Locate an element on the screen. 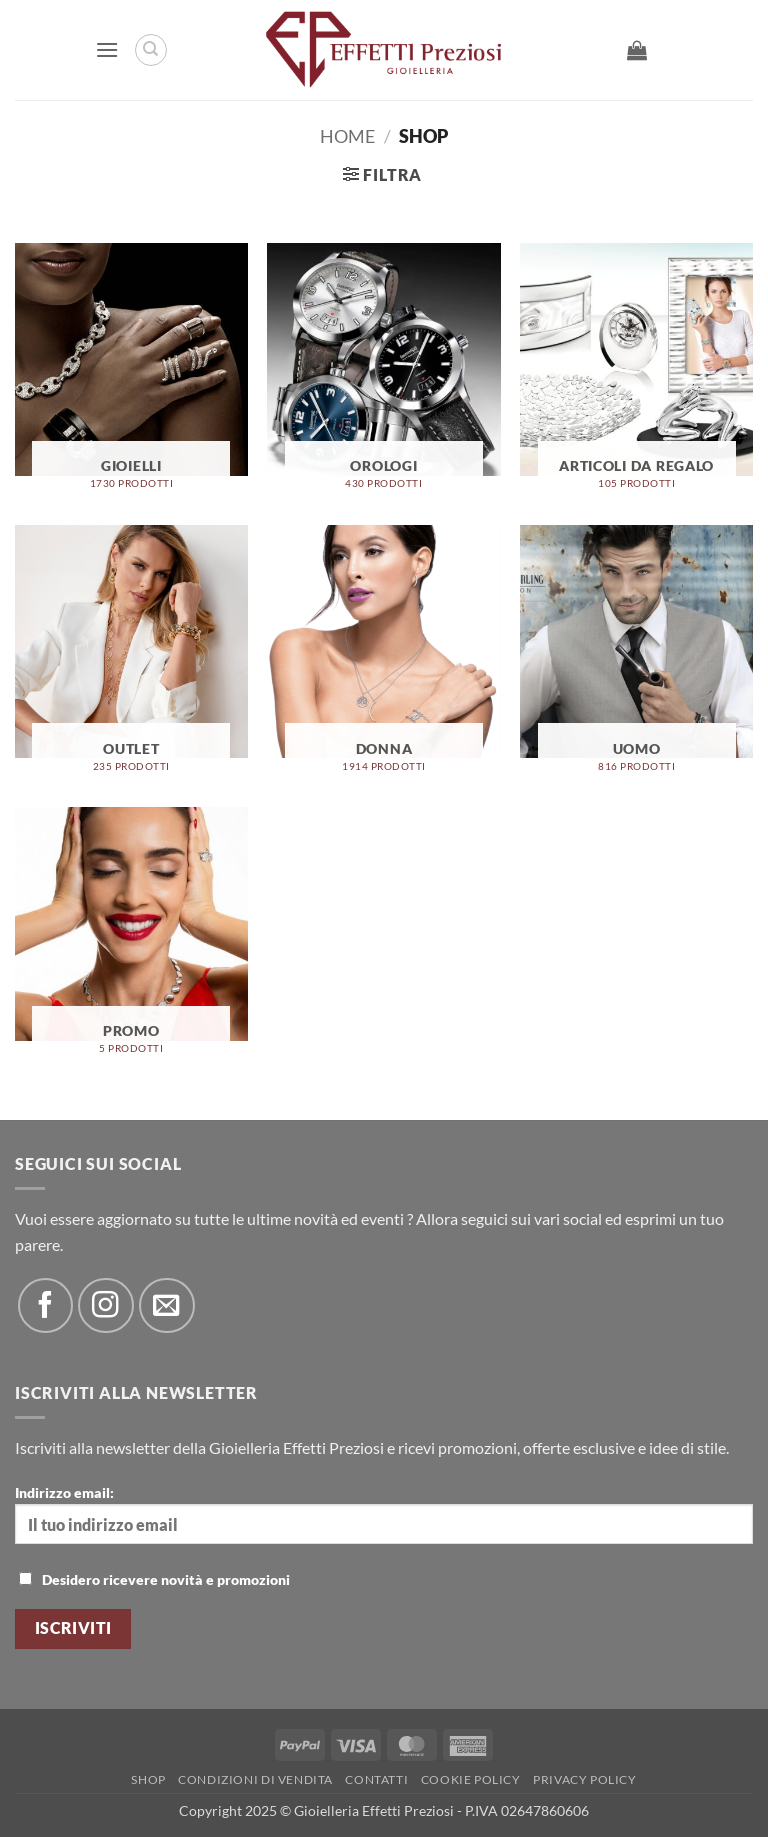 The width and height of the screenshot is (768, 1837). [Inviaci un'email] is located at coordinates (166, 1305).